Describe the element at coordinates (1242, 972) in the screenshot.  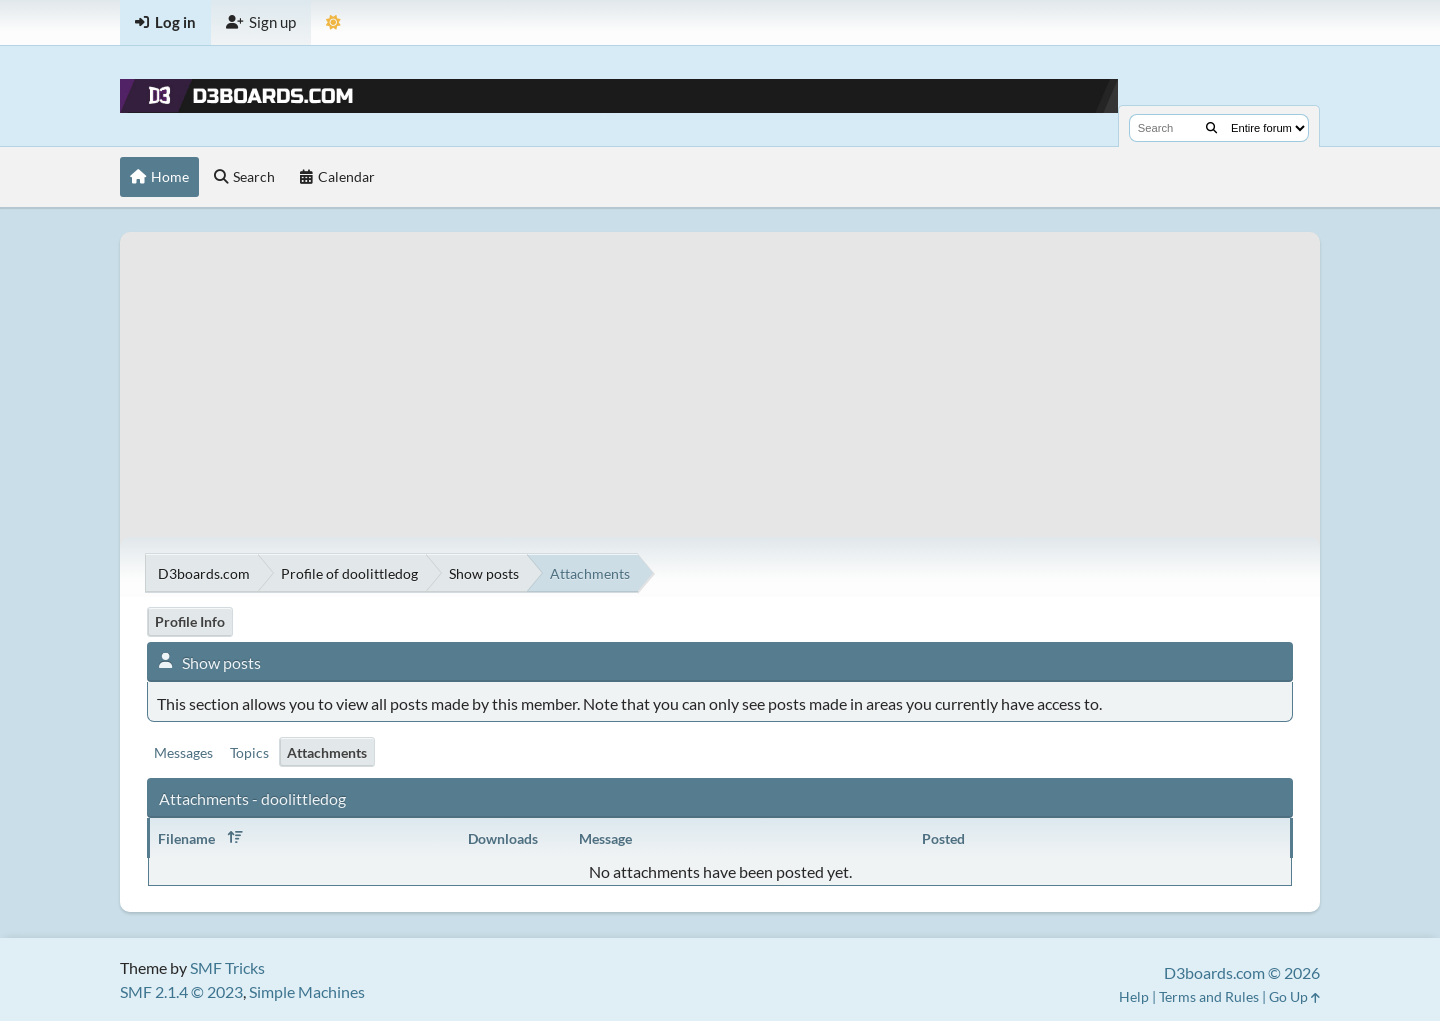
I see `D3boards.com © 2026` at that location.